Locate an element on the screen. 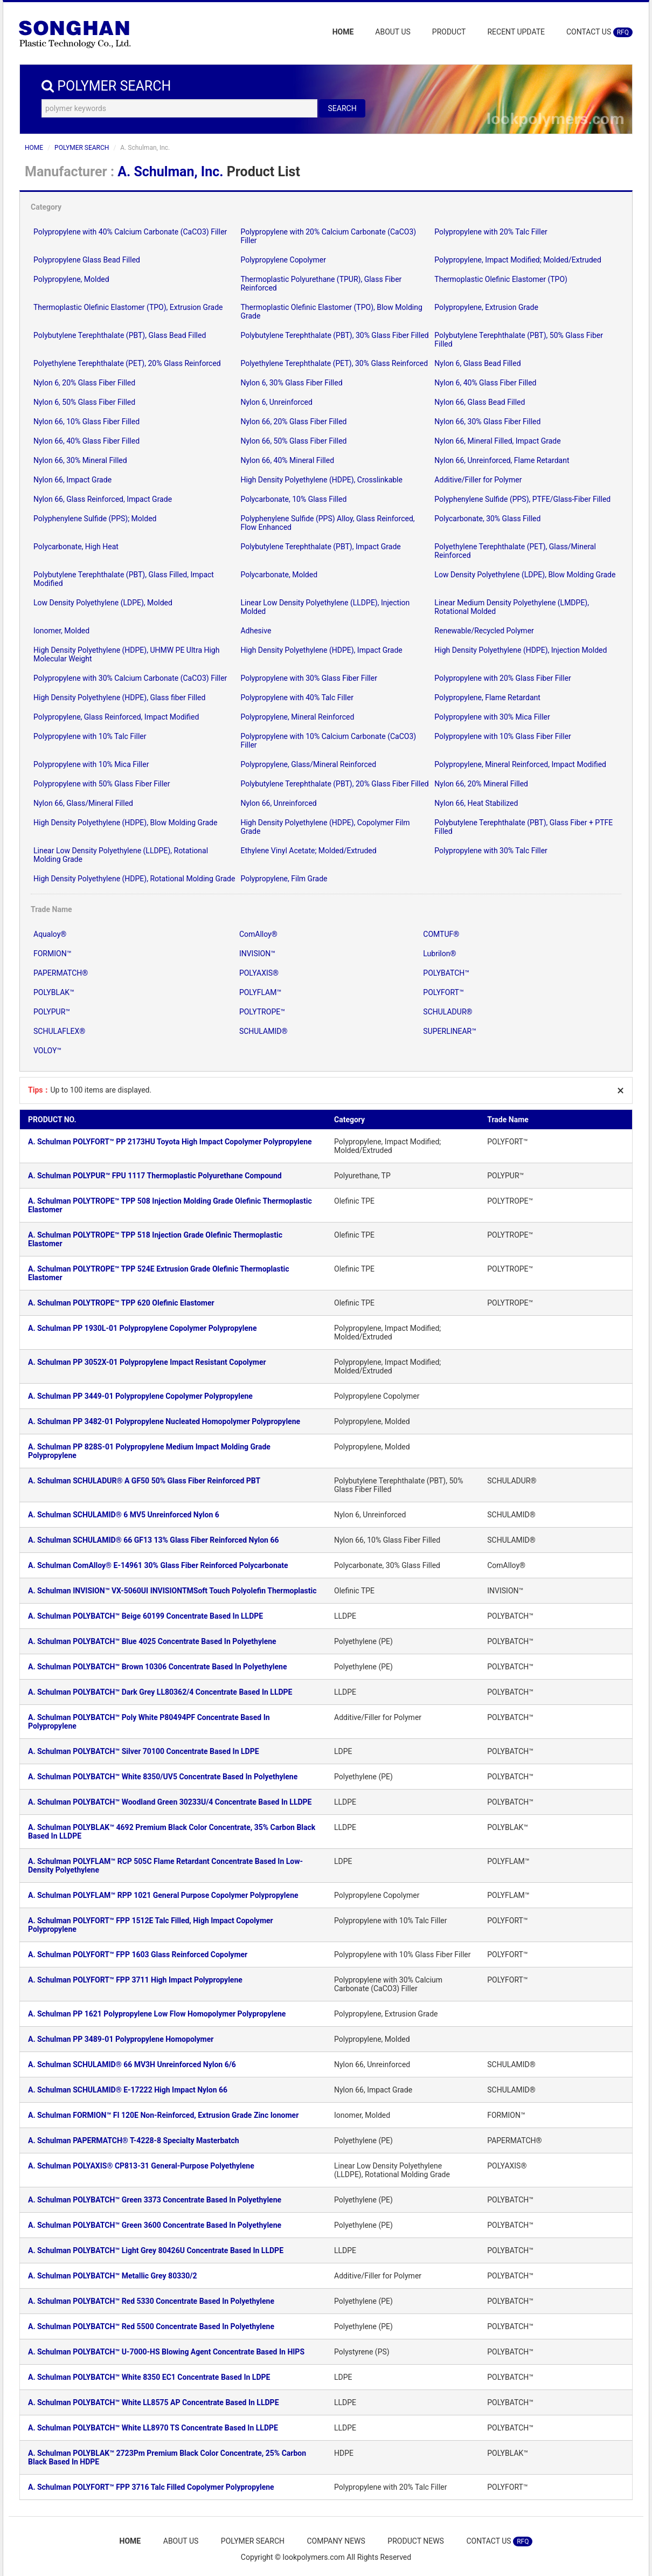 Image resolution: width=652 pixels, height=2576 pixels. A. Schulman PP 3052X-01 Polypropylene Impact Resistant Copolymer is located at coordinates (147, 1362).